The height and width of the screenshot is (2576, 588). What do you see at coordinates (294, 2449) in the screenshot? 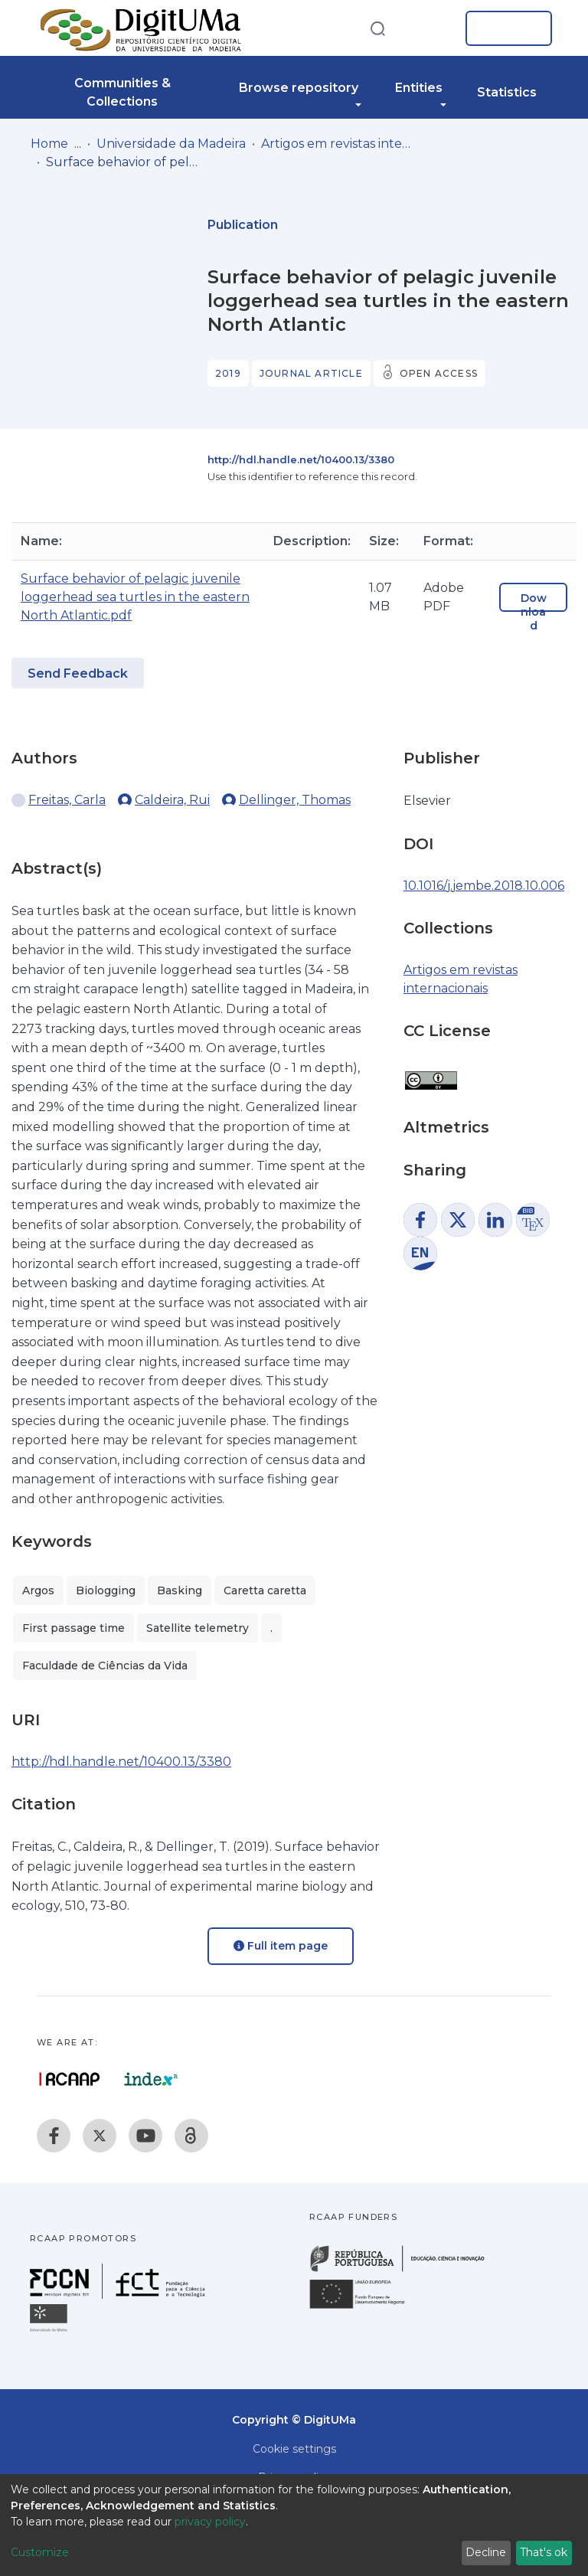
I see `Cookie settings` at bounding box center [294, 2449].